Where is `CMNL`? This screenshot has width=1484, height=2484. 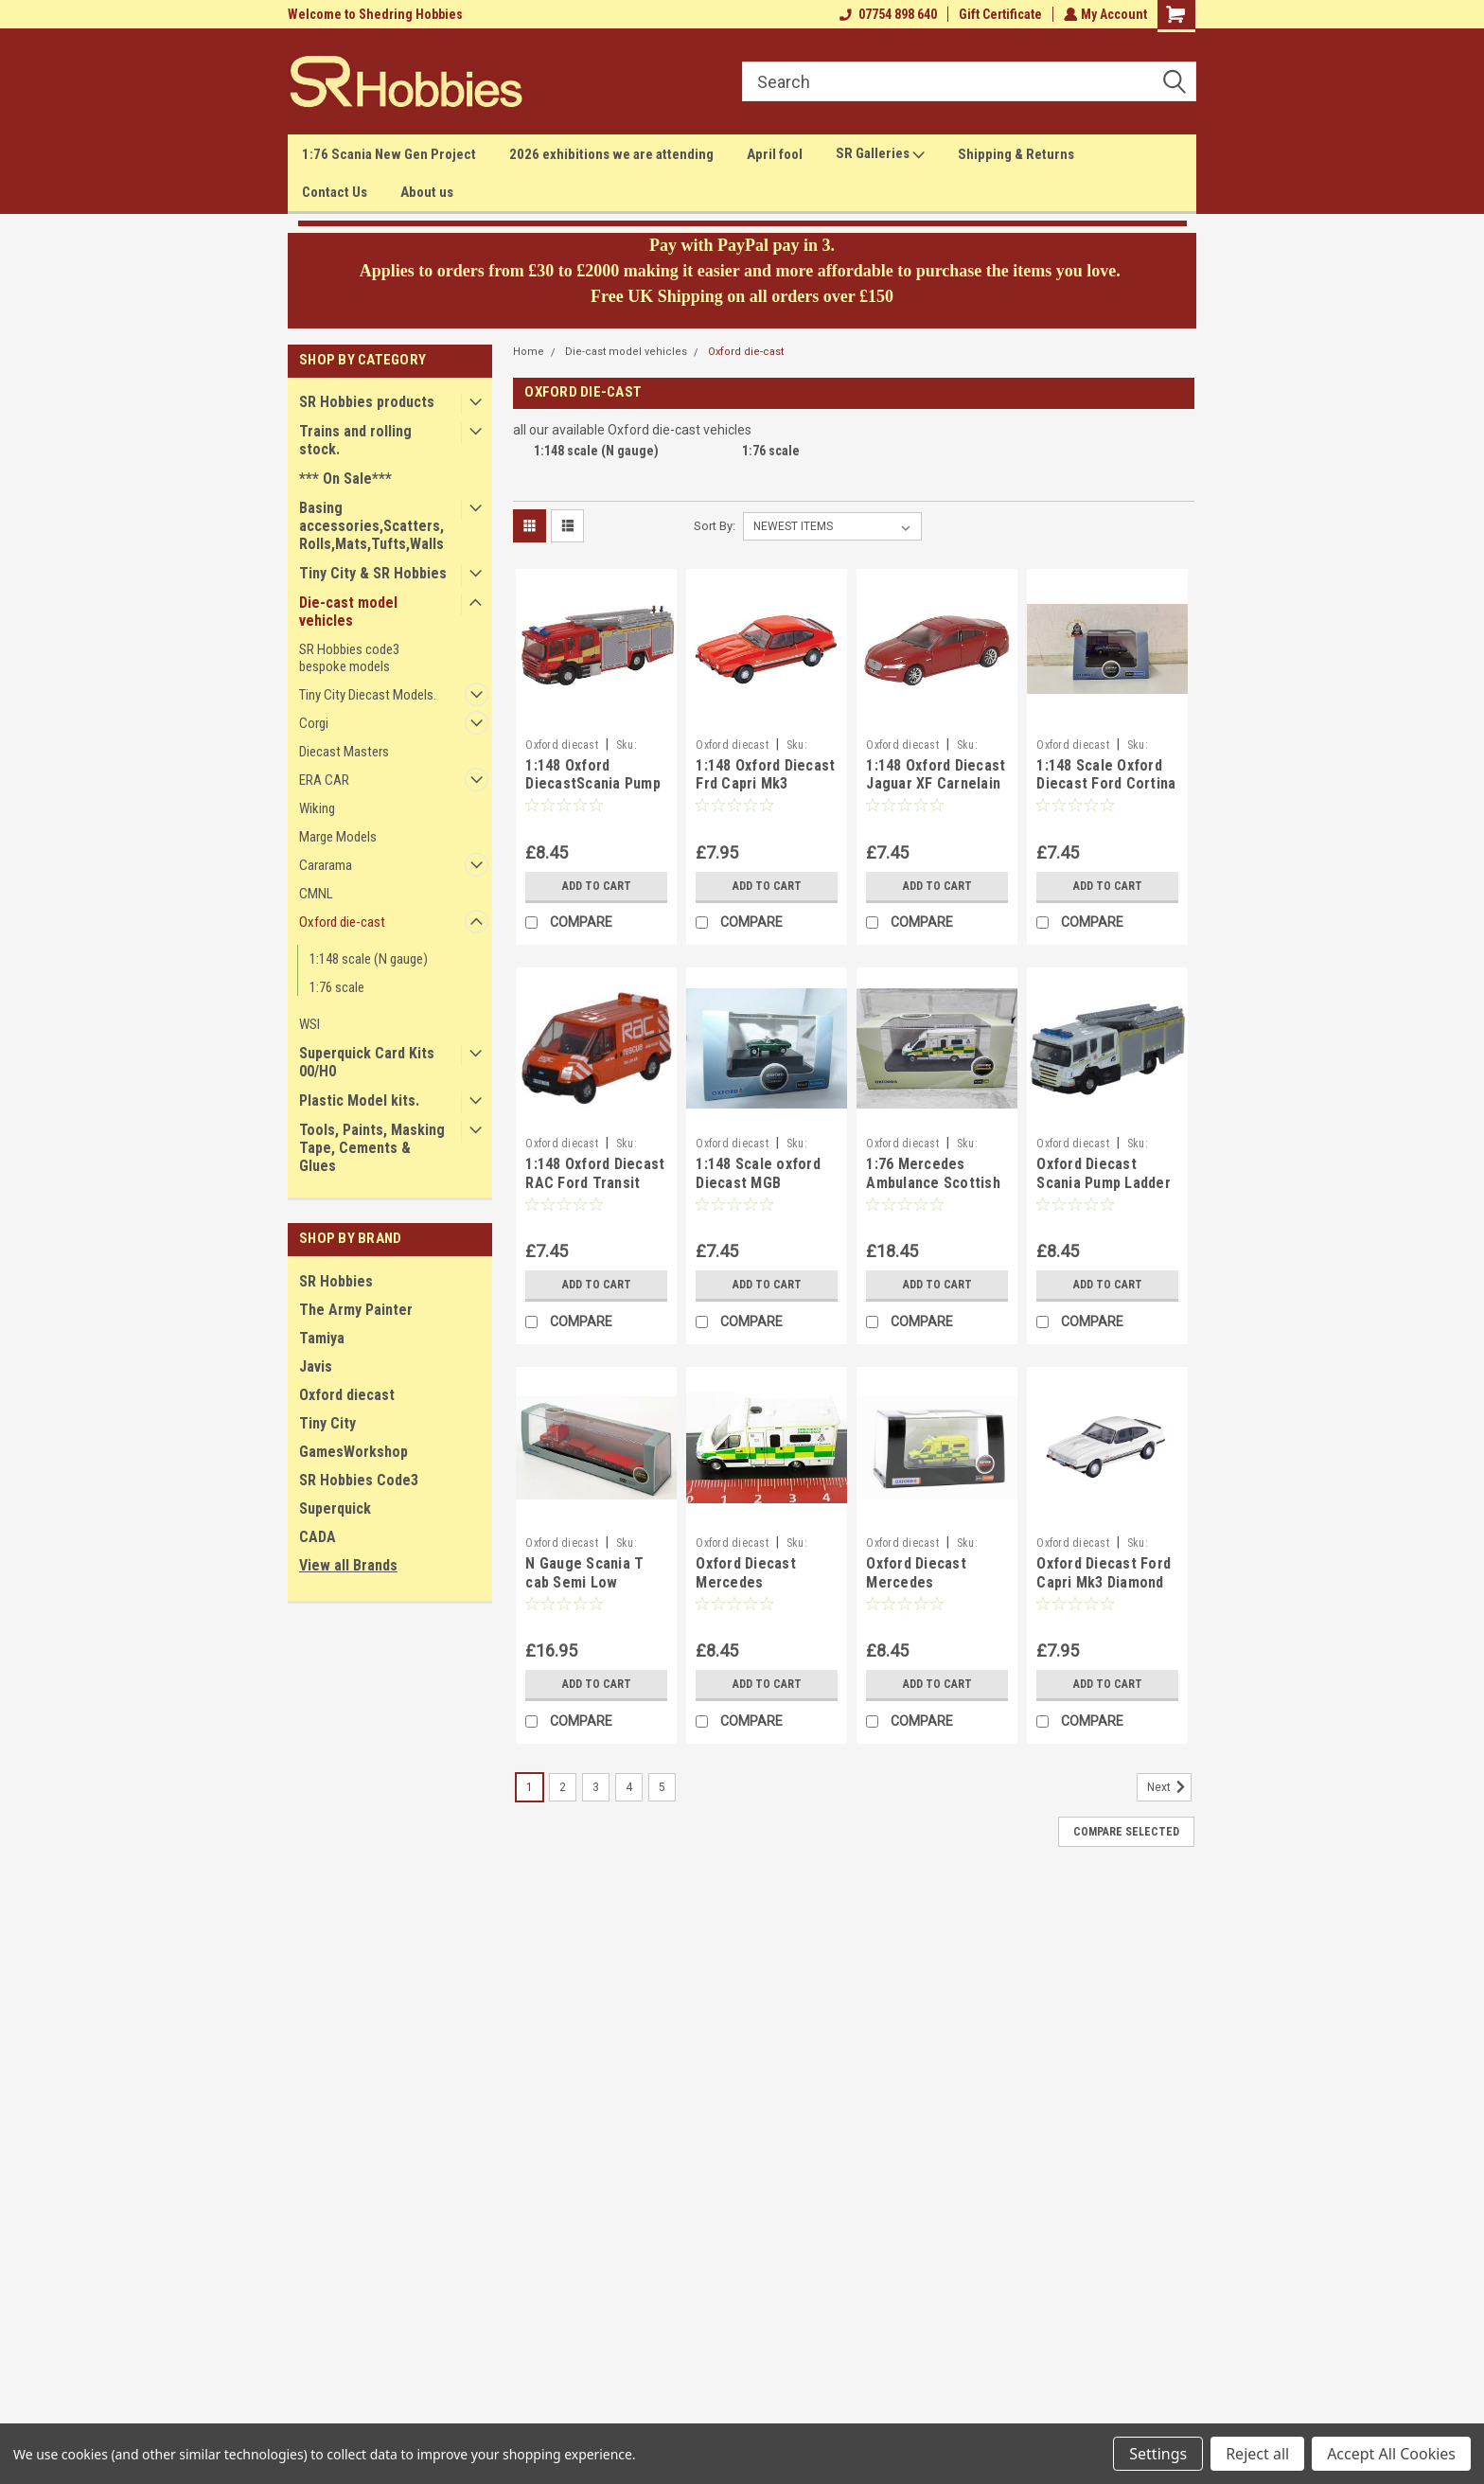
CMNL is located at coordinates (316, 893).